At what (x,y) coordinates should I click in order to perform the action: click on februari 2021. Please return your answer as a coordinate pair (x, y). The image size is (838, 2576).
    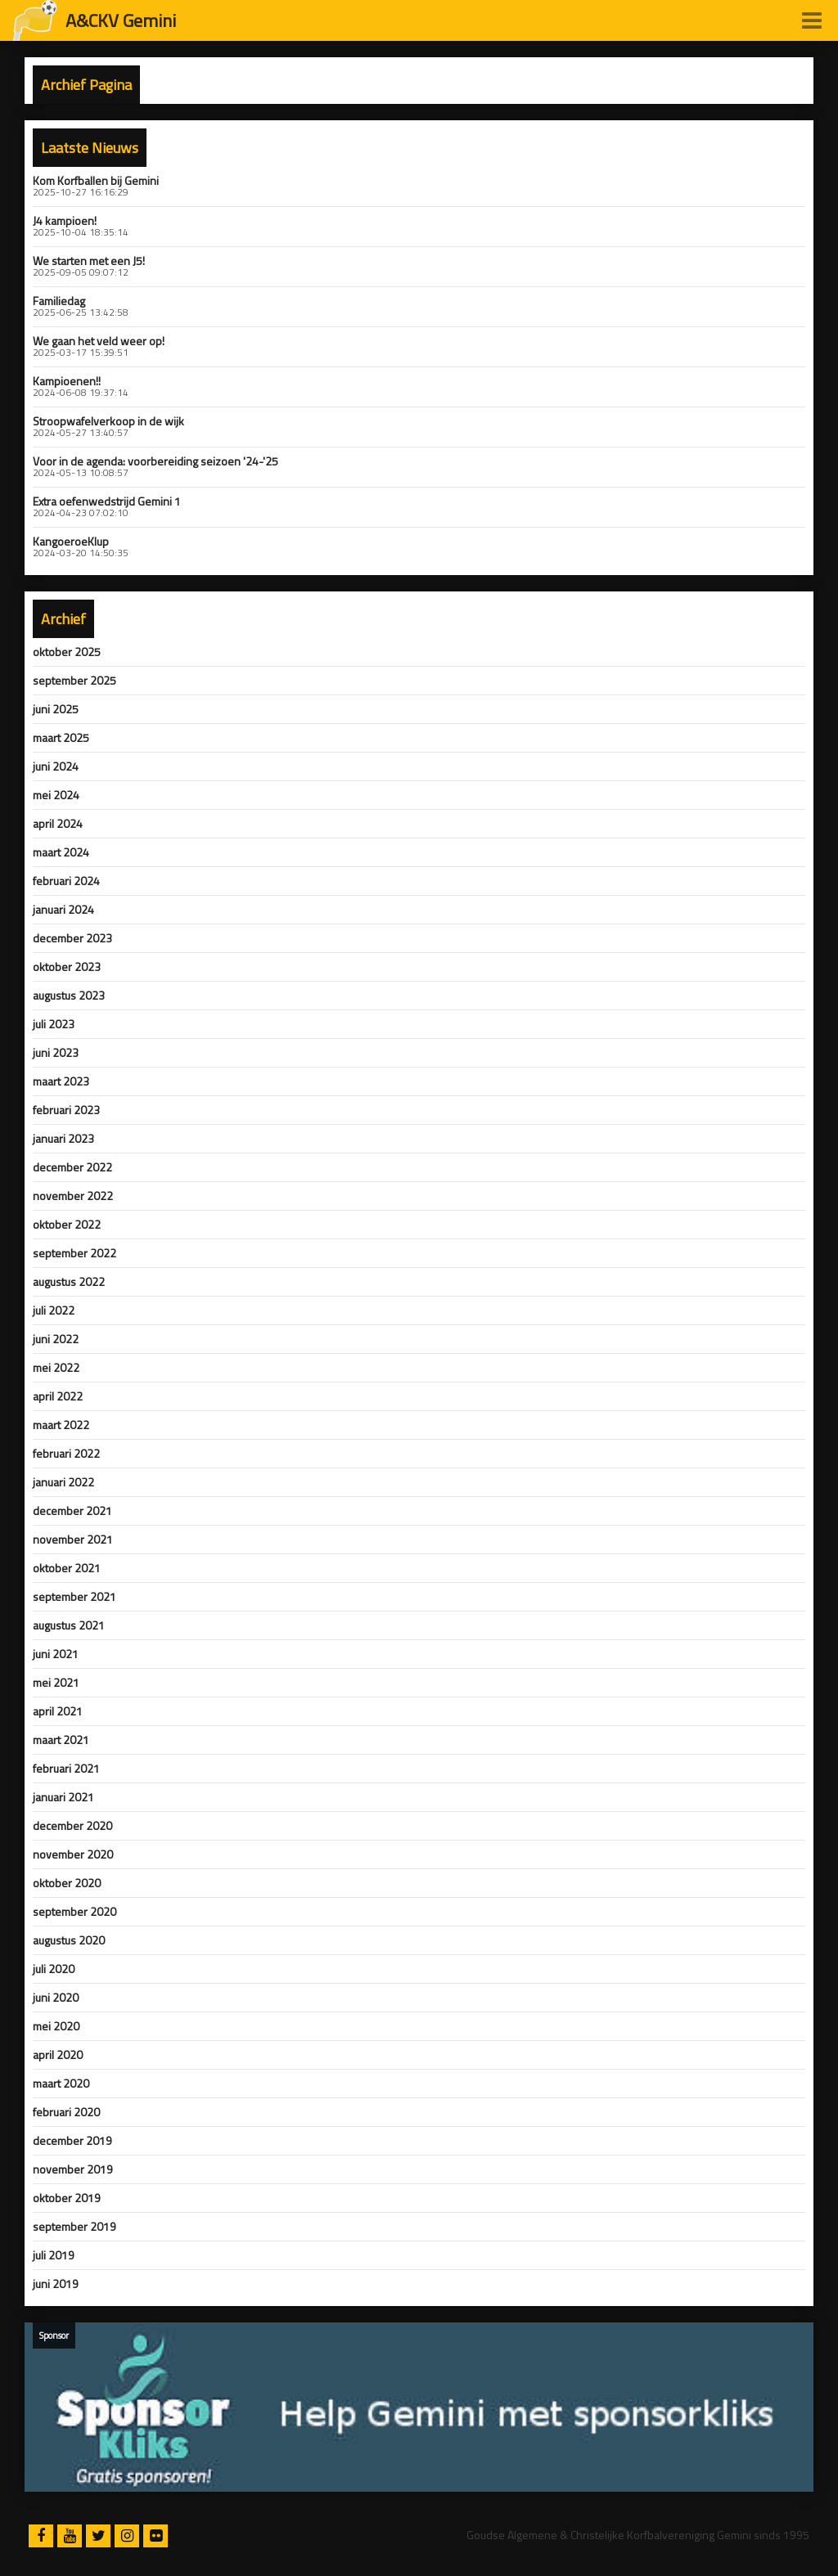
    Looking at the image, I should click on (66, 1768).